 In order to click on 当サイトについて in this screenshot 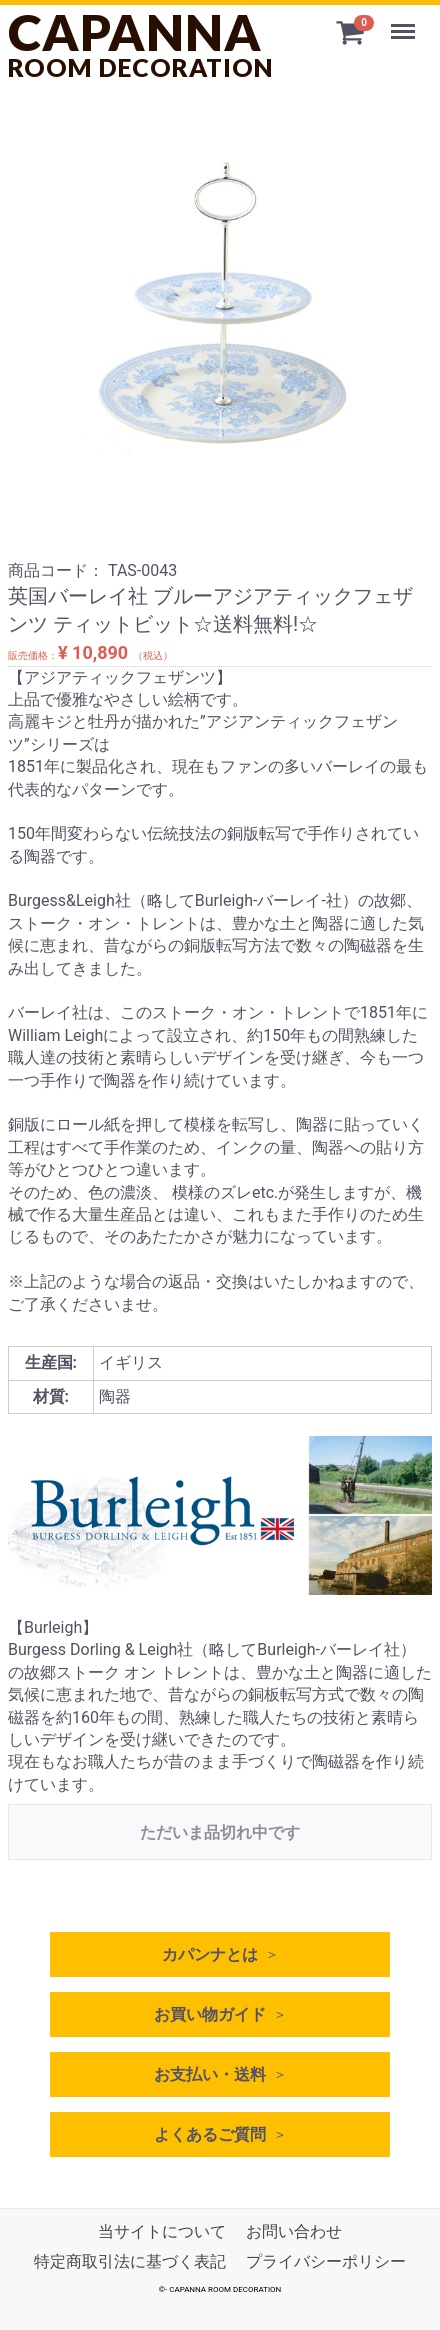, I will do `click(162, 2231)`.